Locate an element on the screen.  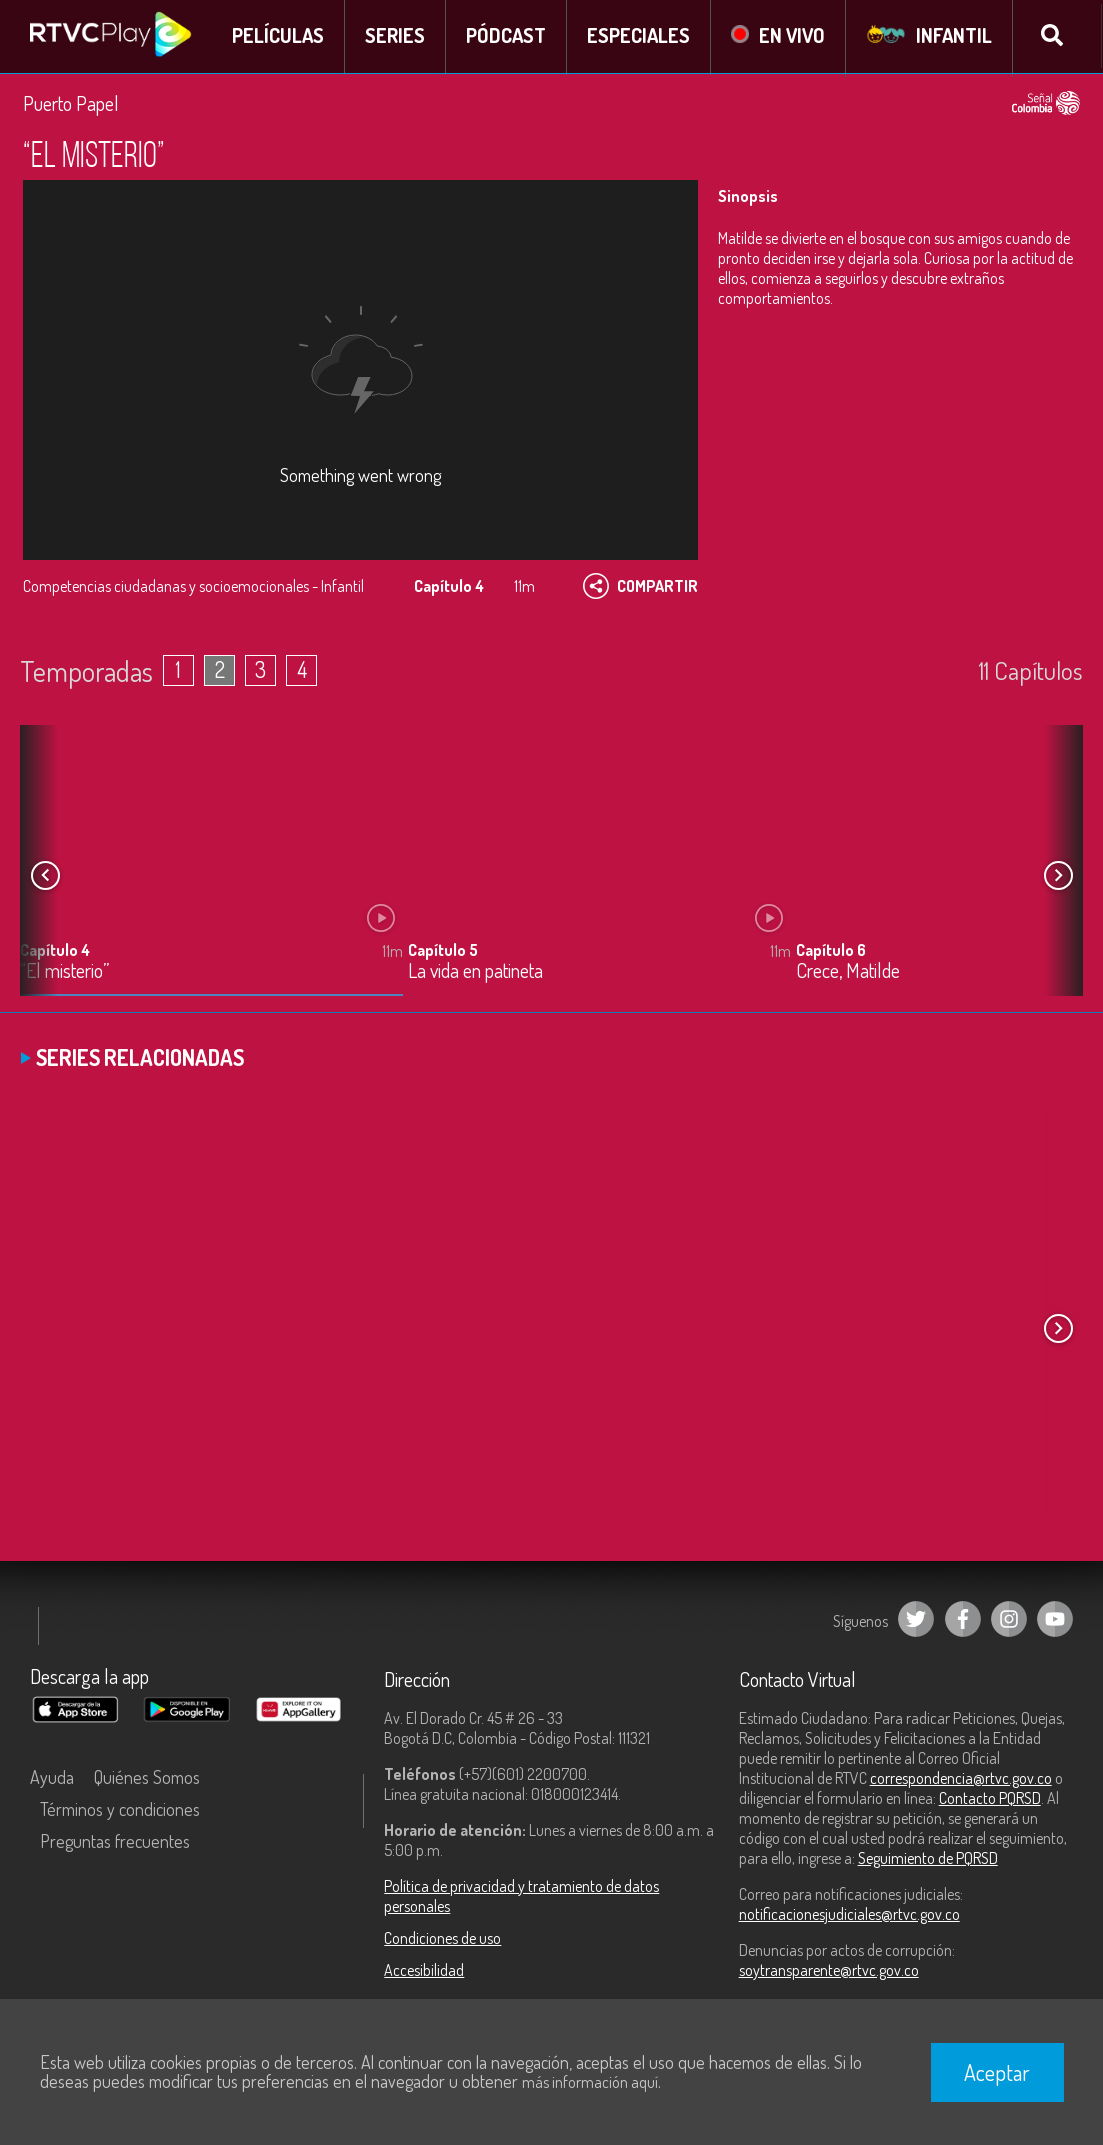
Preguntas frecuentes is located at coordinates (115, 1842).